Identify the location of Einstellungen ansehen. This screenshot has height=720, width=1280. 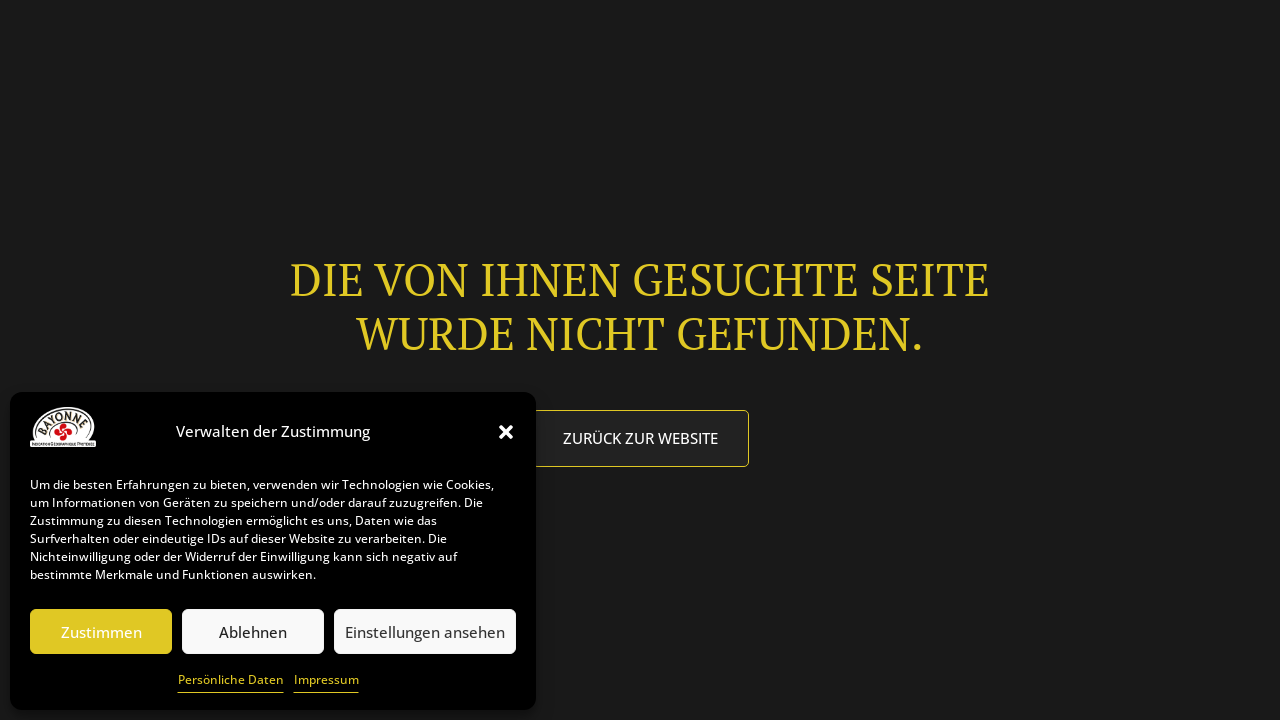
(425, 632).